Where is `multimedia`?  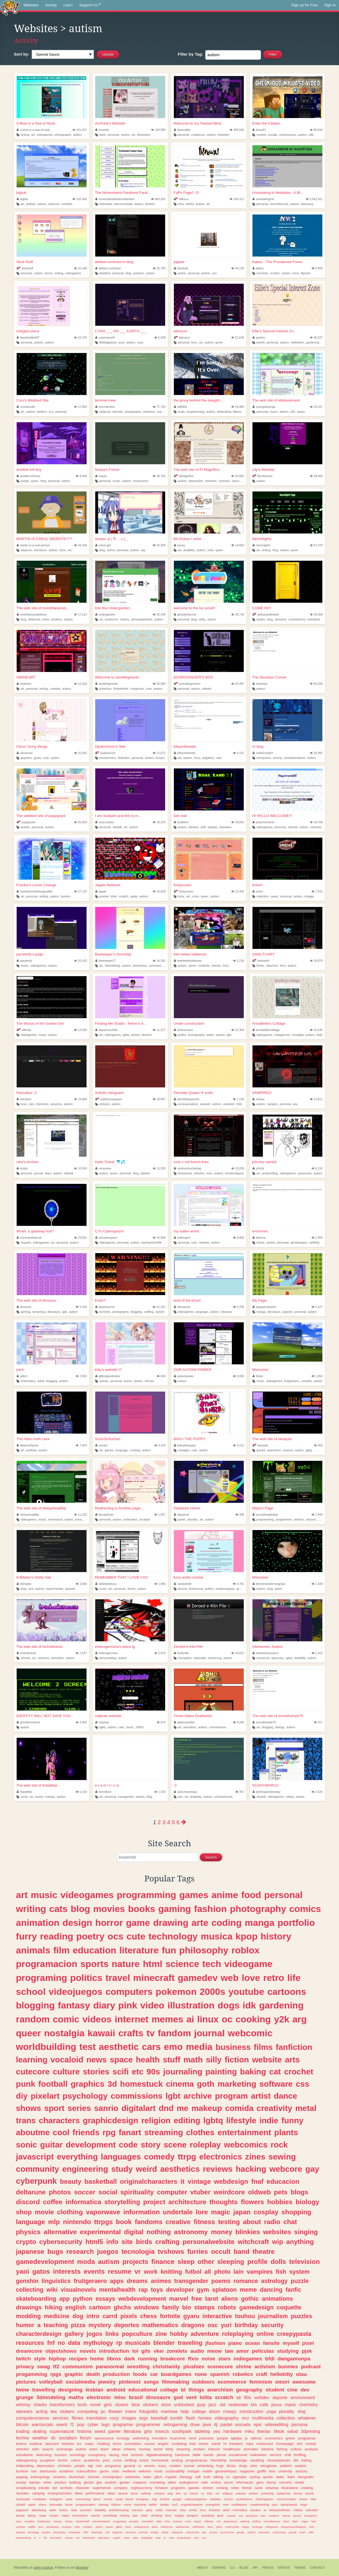
multimedia is located at coordinates (262, 2417).